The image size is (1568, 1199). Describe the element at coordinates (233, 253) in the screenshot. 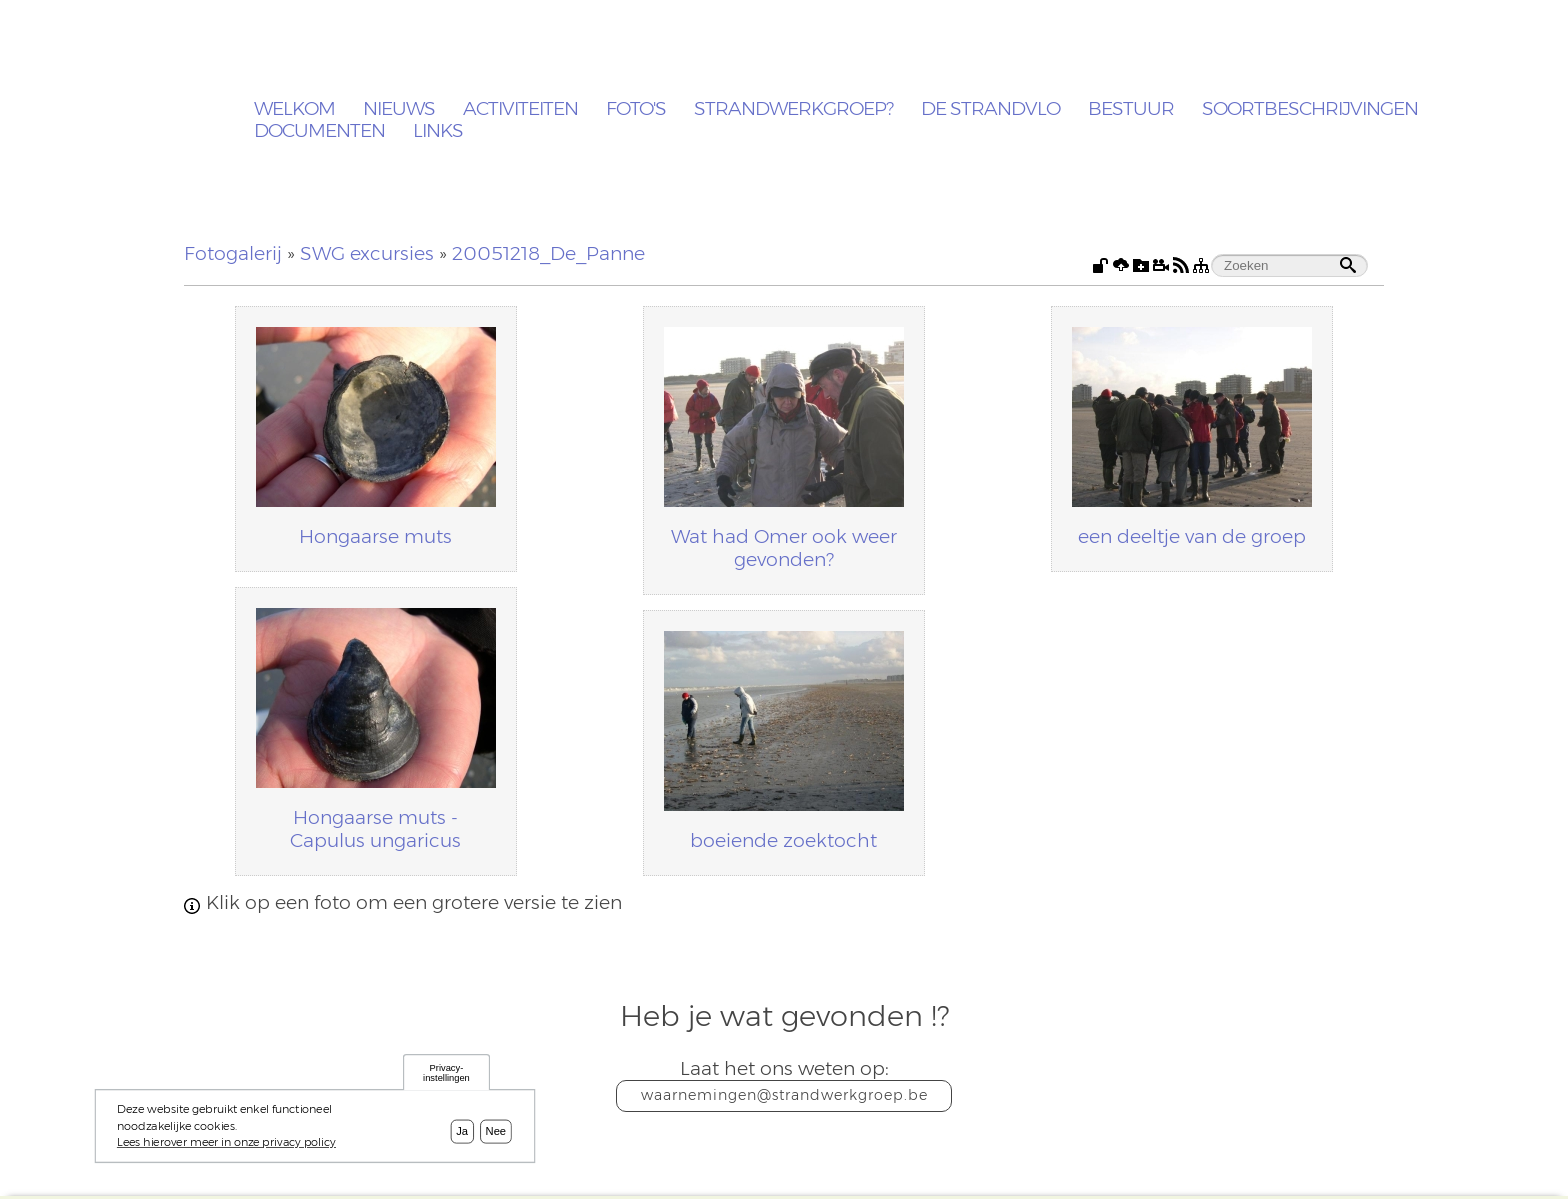

I see `Fotogalerij` at that location.